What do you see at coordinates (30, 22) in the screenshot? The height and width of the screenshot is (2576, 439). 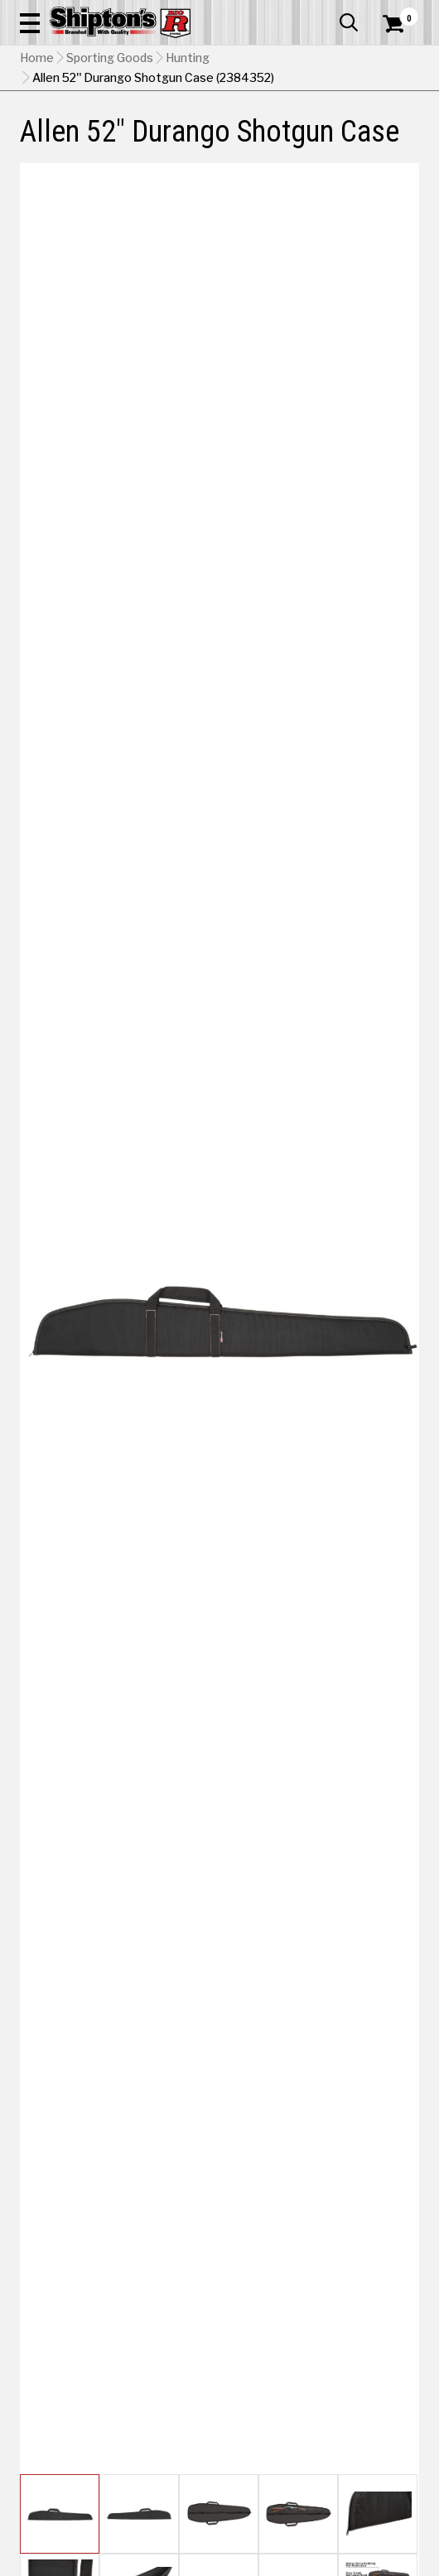 I see `[button]` at bounding box center [30, 22].